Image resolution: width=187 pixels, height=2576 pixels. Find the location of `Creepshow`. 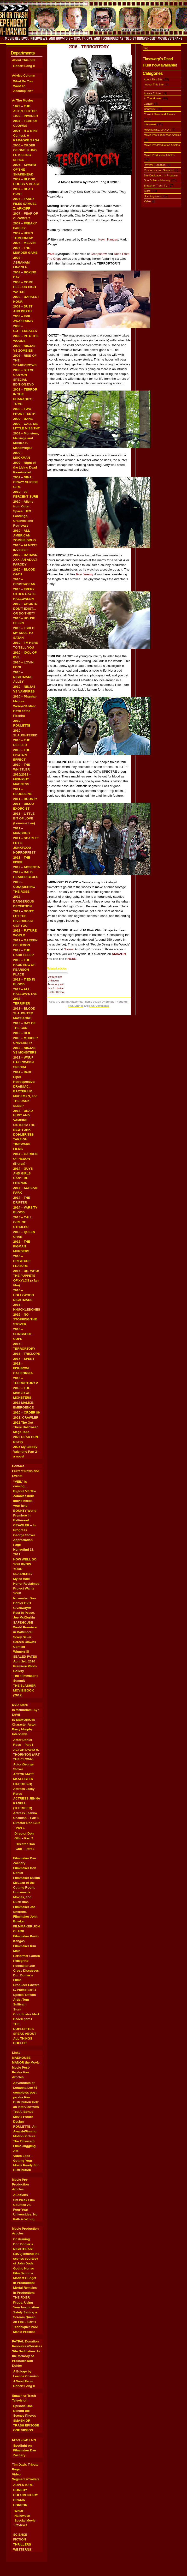

Creepshow is located at coordinates (99, 254).